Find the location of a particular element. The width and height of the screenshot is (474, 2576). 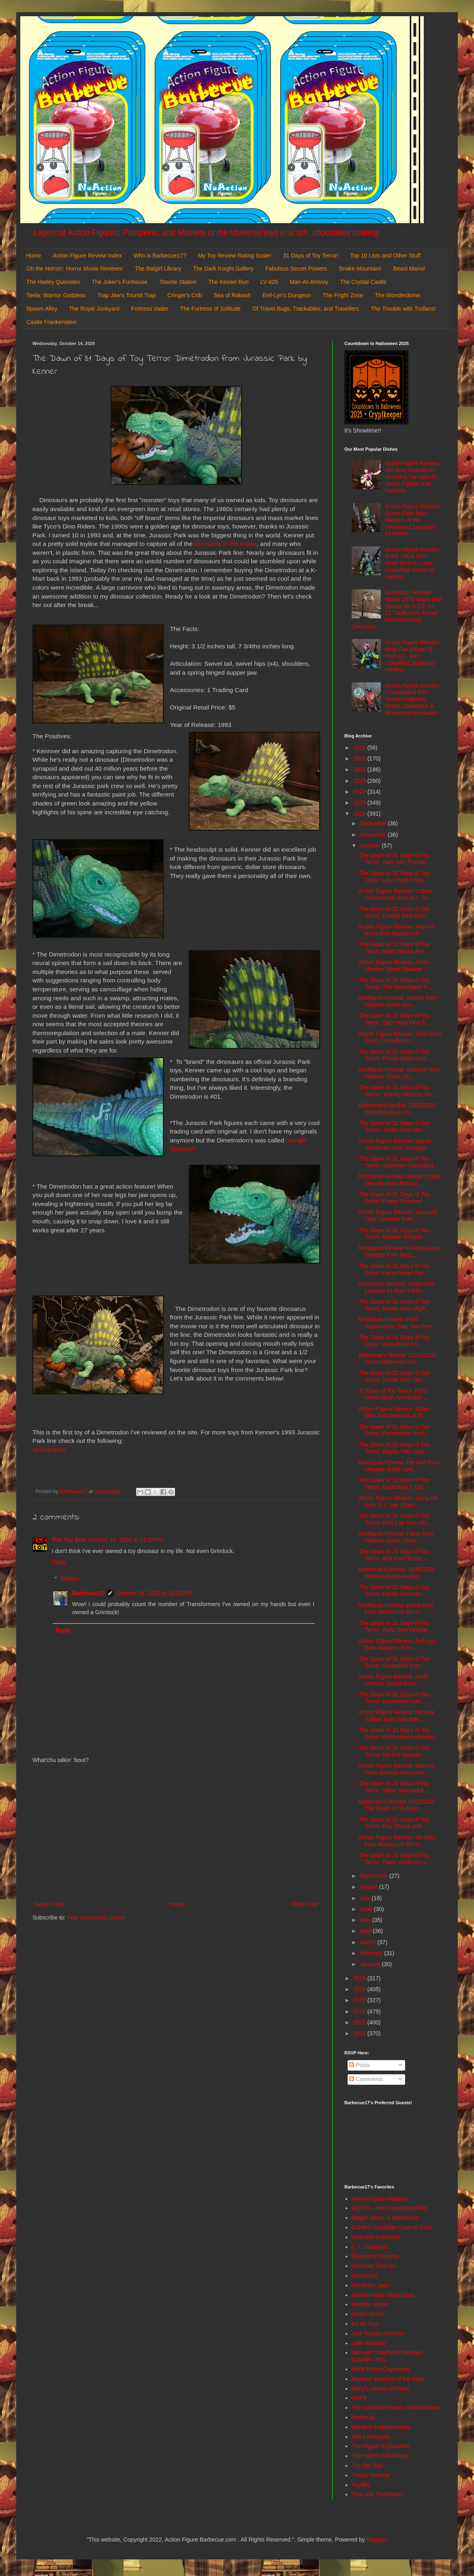

October 14, 2020 at 11:28 PM is located at coordinates (125, 1539).